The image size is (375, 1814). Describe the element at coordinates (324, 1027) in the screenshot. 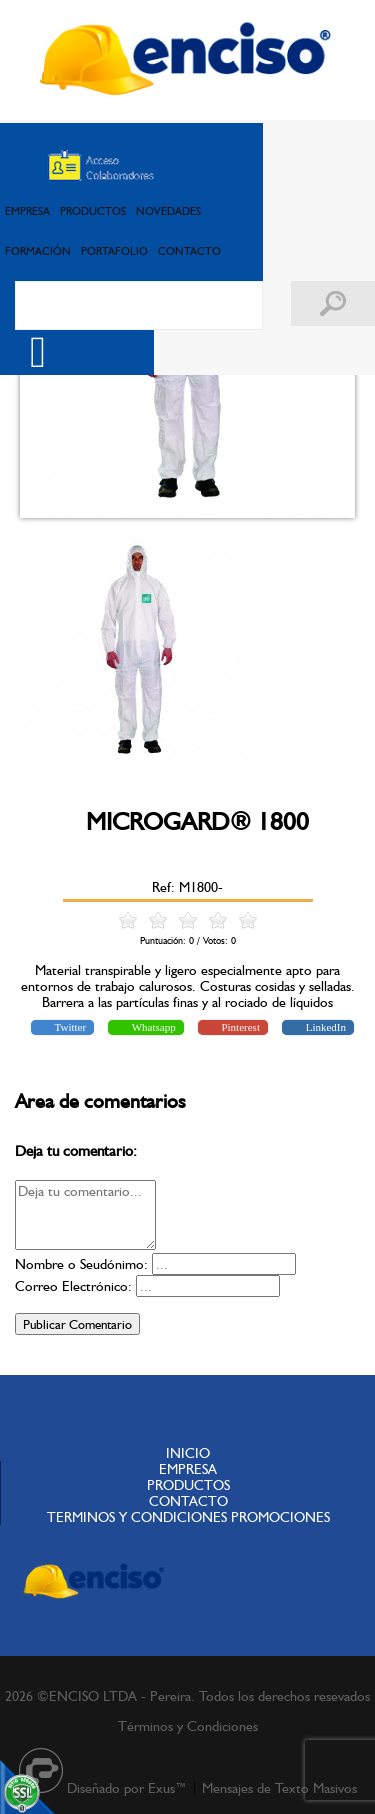

I see `LinkedIn` at that location.